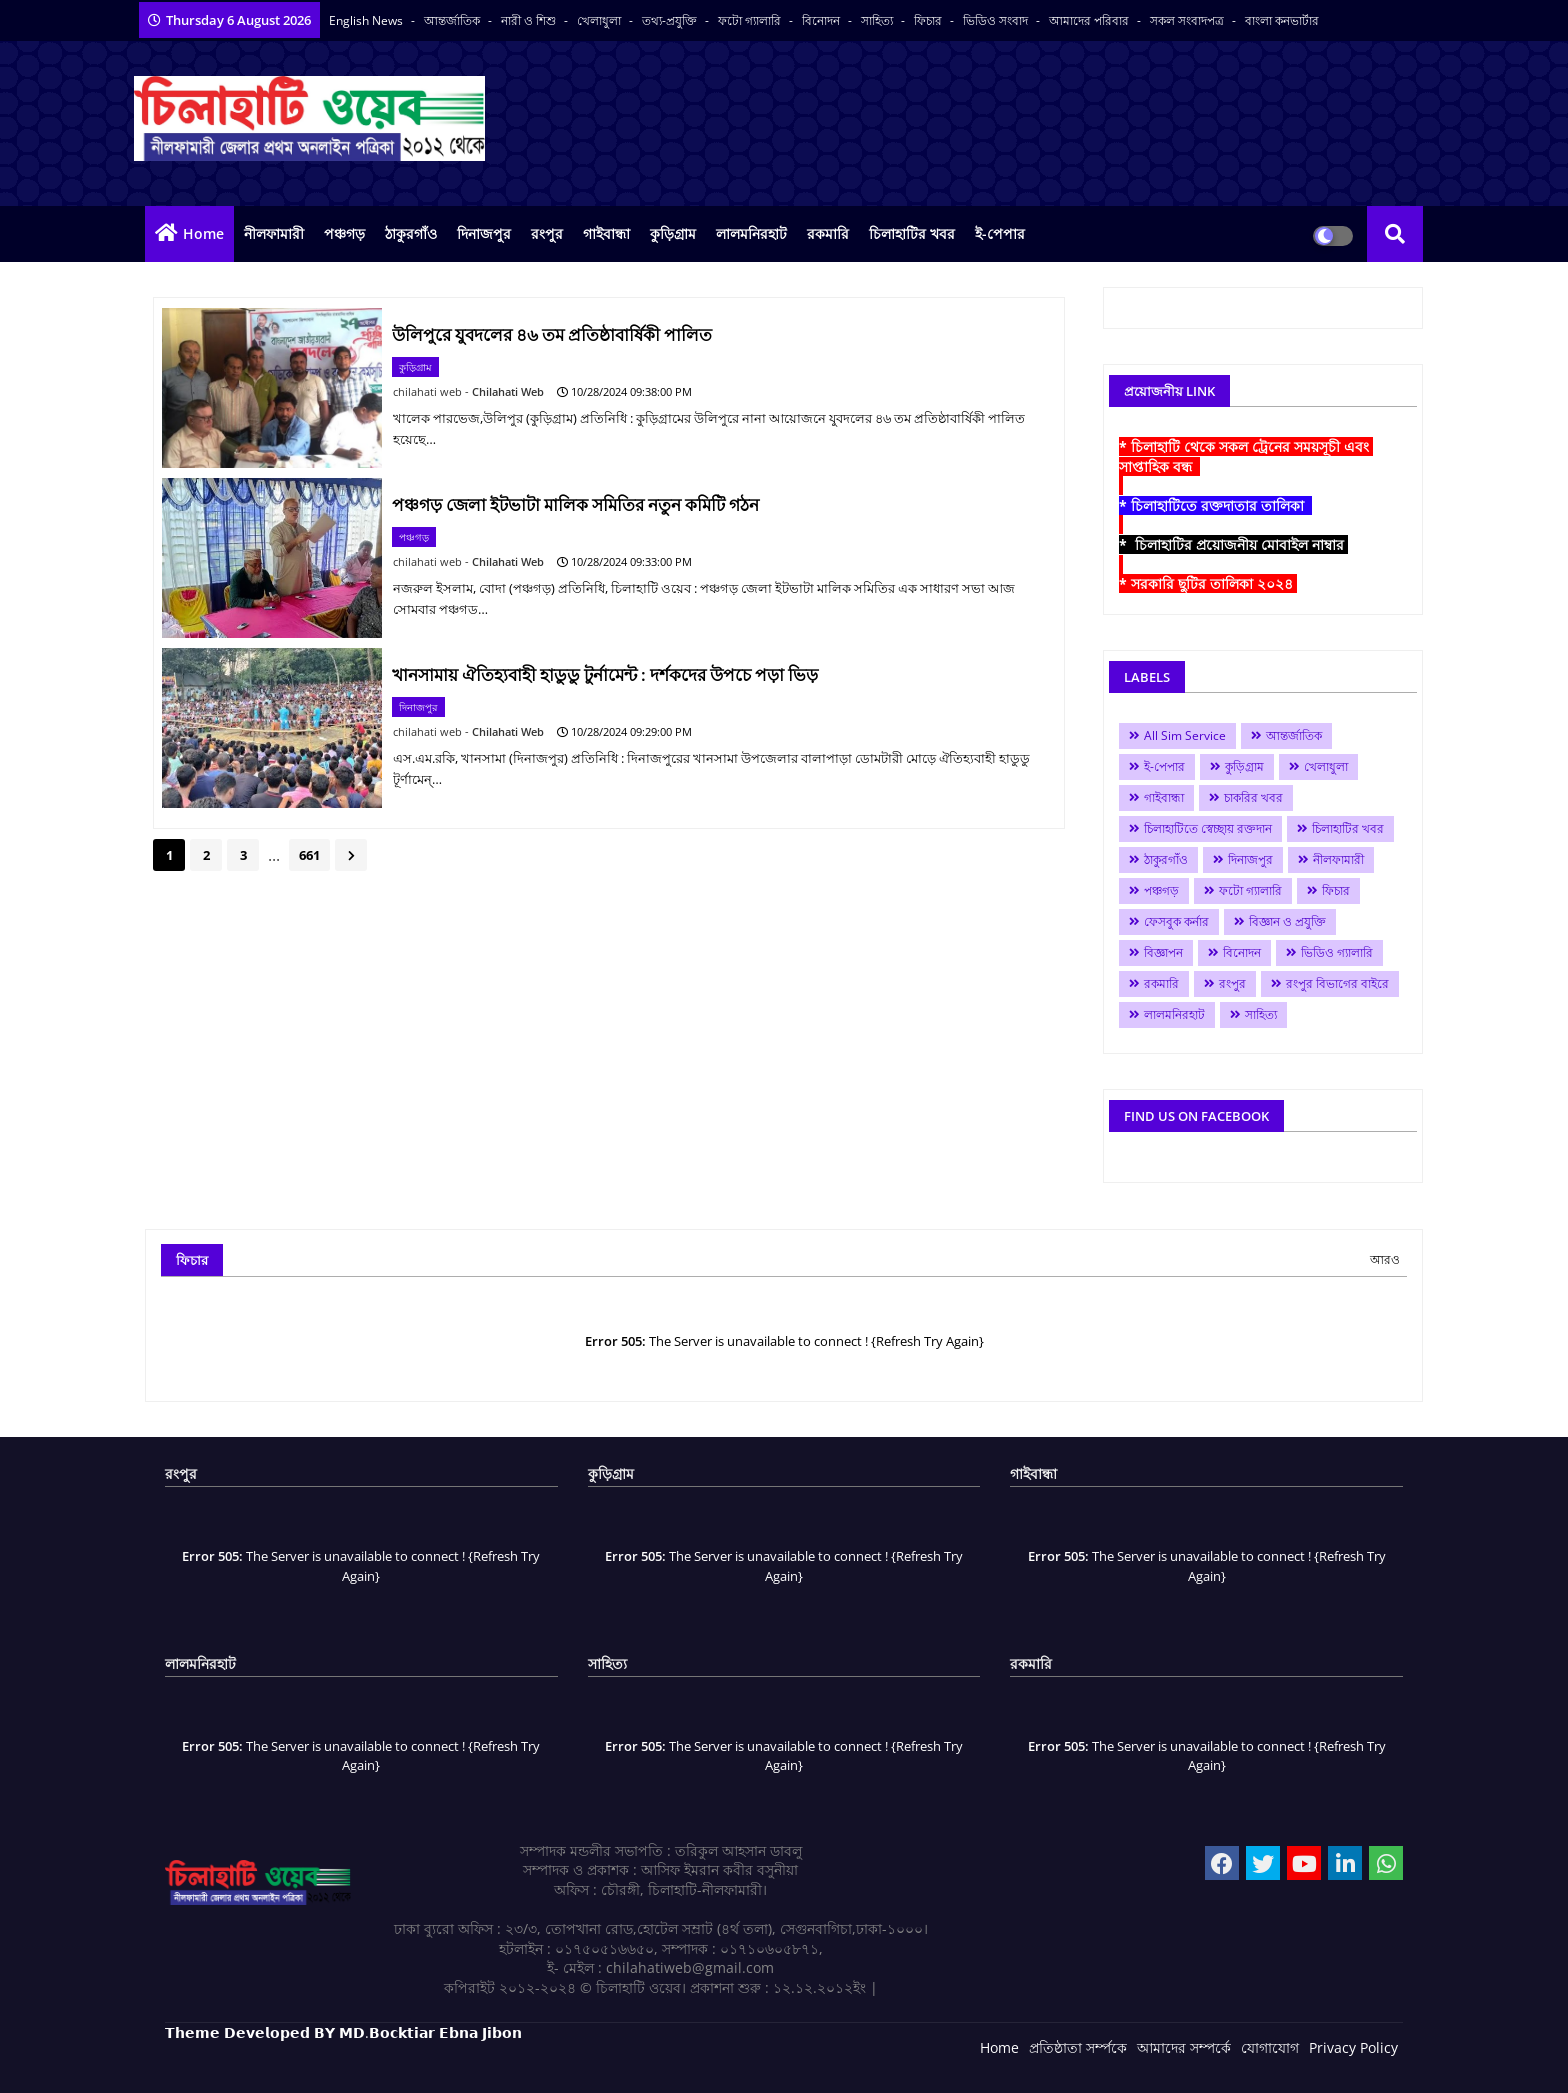 Image resolution: width=1568 pixels, height=2093 pixels. What do you see at coordinates (547, 233) in the screenshot?
I see `রংপুর` at bounding box center [547, 233].